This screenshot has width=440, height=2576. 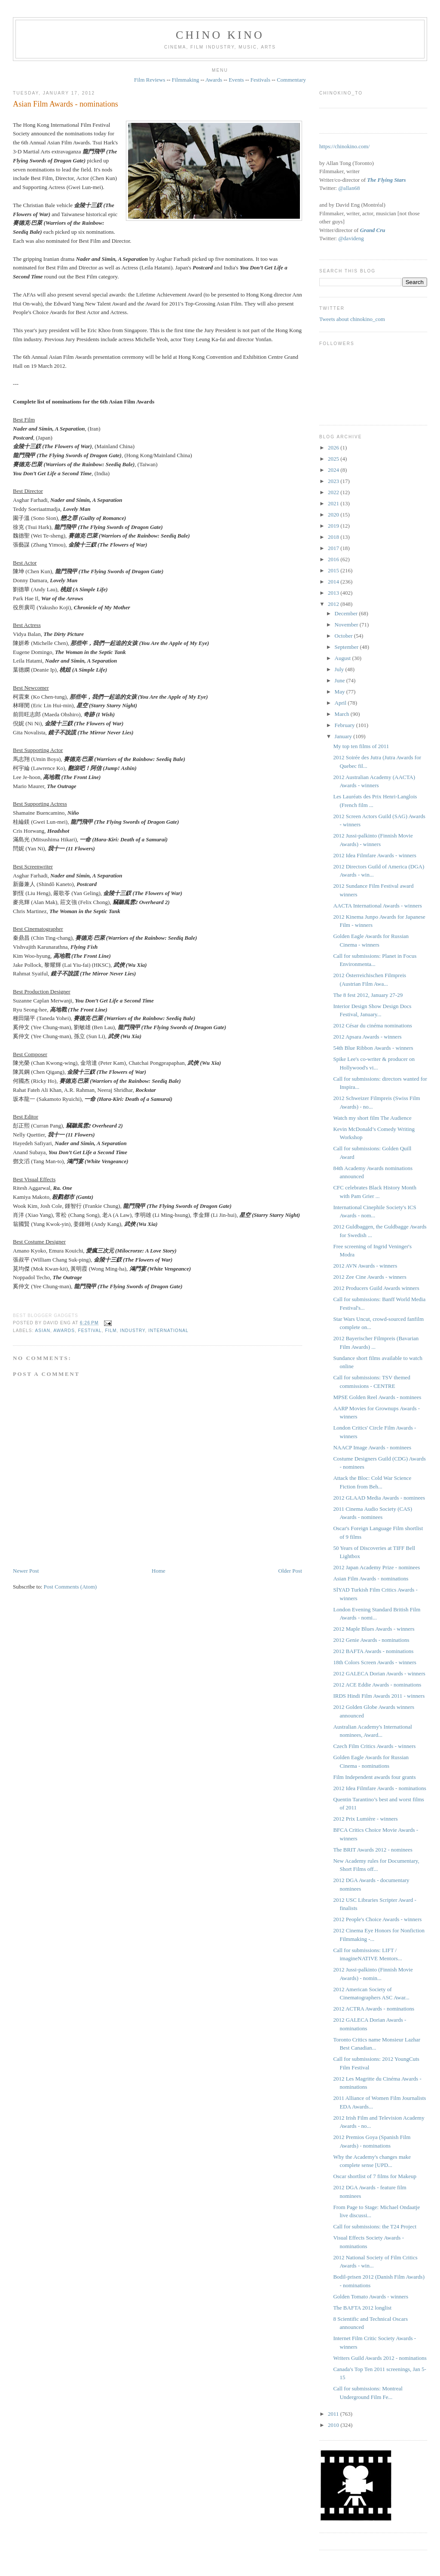 What do you see at coordinates (365, 1265) in the screenshot?
I see `2012 AVN Awards - winners` at bounding box center [365, 1265].